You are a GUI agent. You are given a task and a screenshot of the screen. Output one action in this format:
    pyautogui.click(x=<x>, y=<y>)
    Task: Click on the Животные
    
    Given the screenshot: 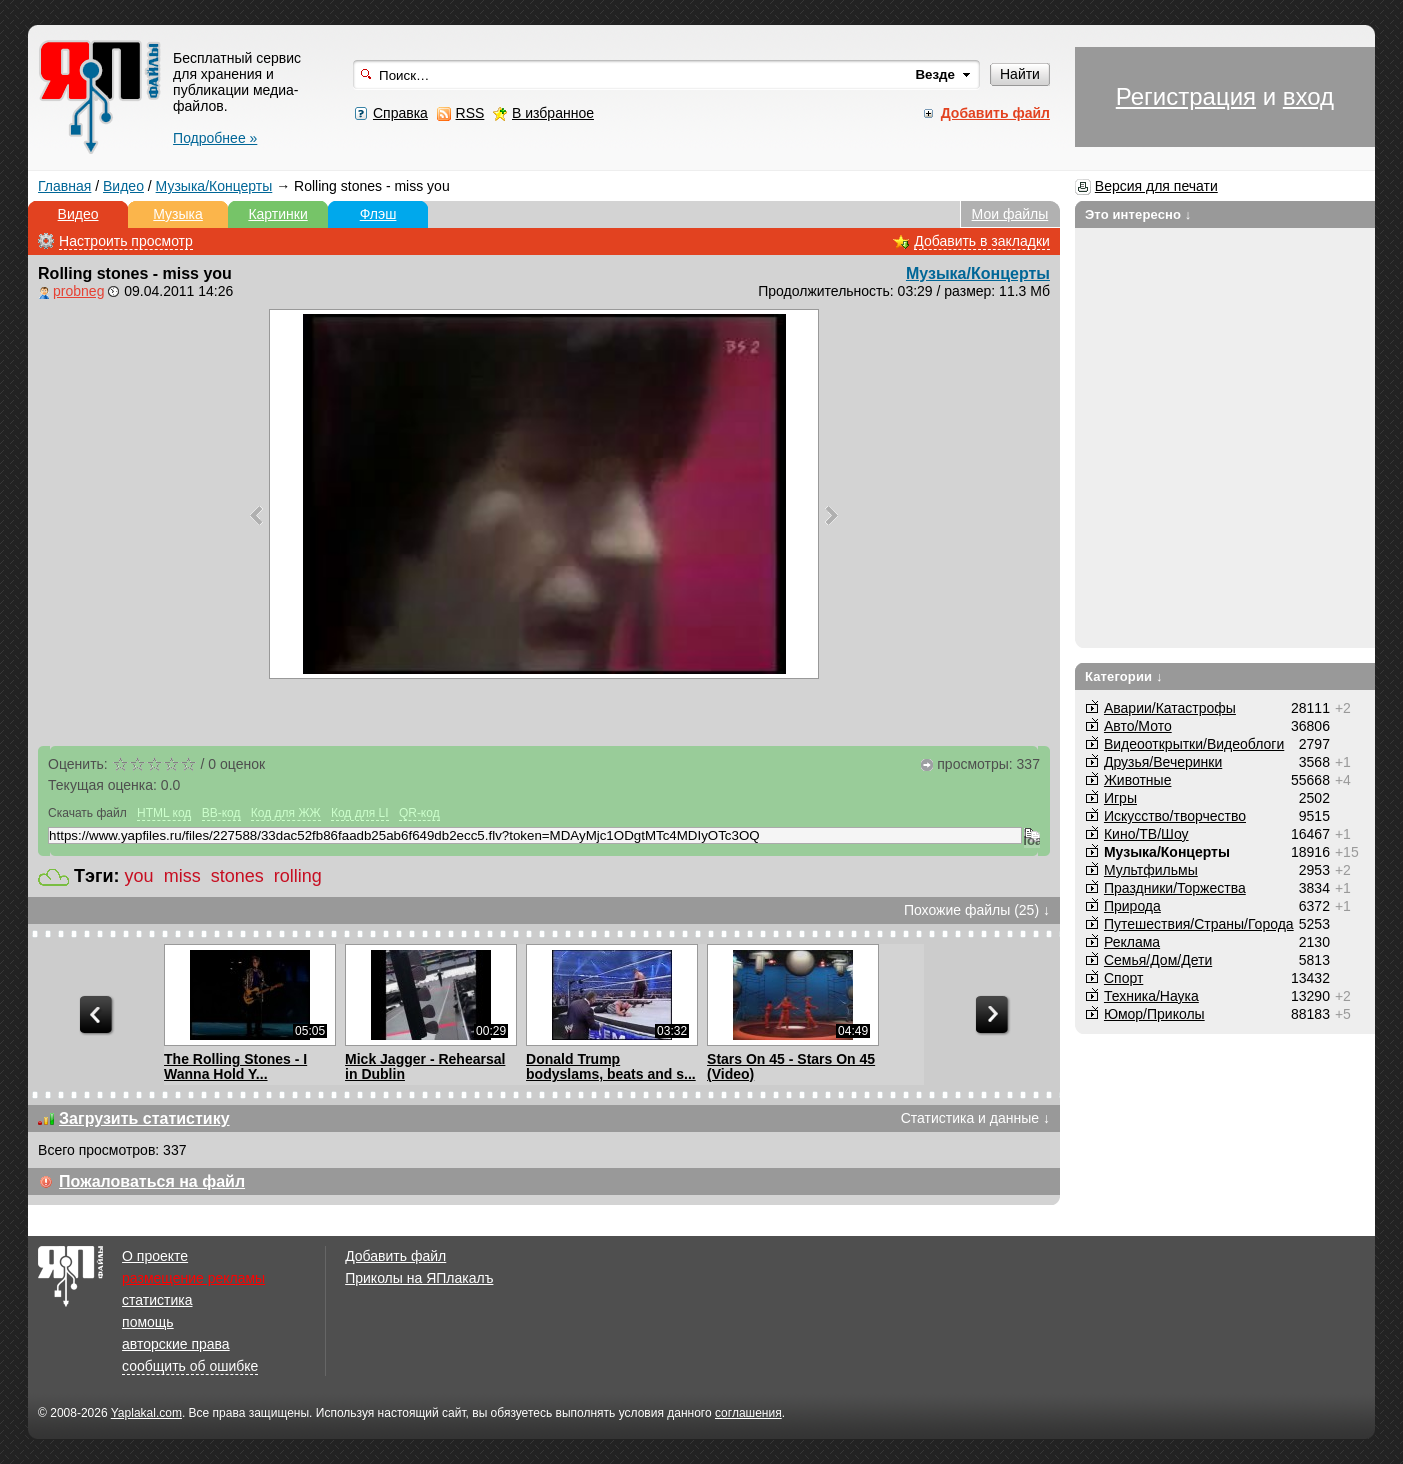 What is the action you would take?
    pyautogui.click(x=1138, y=780)
    